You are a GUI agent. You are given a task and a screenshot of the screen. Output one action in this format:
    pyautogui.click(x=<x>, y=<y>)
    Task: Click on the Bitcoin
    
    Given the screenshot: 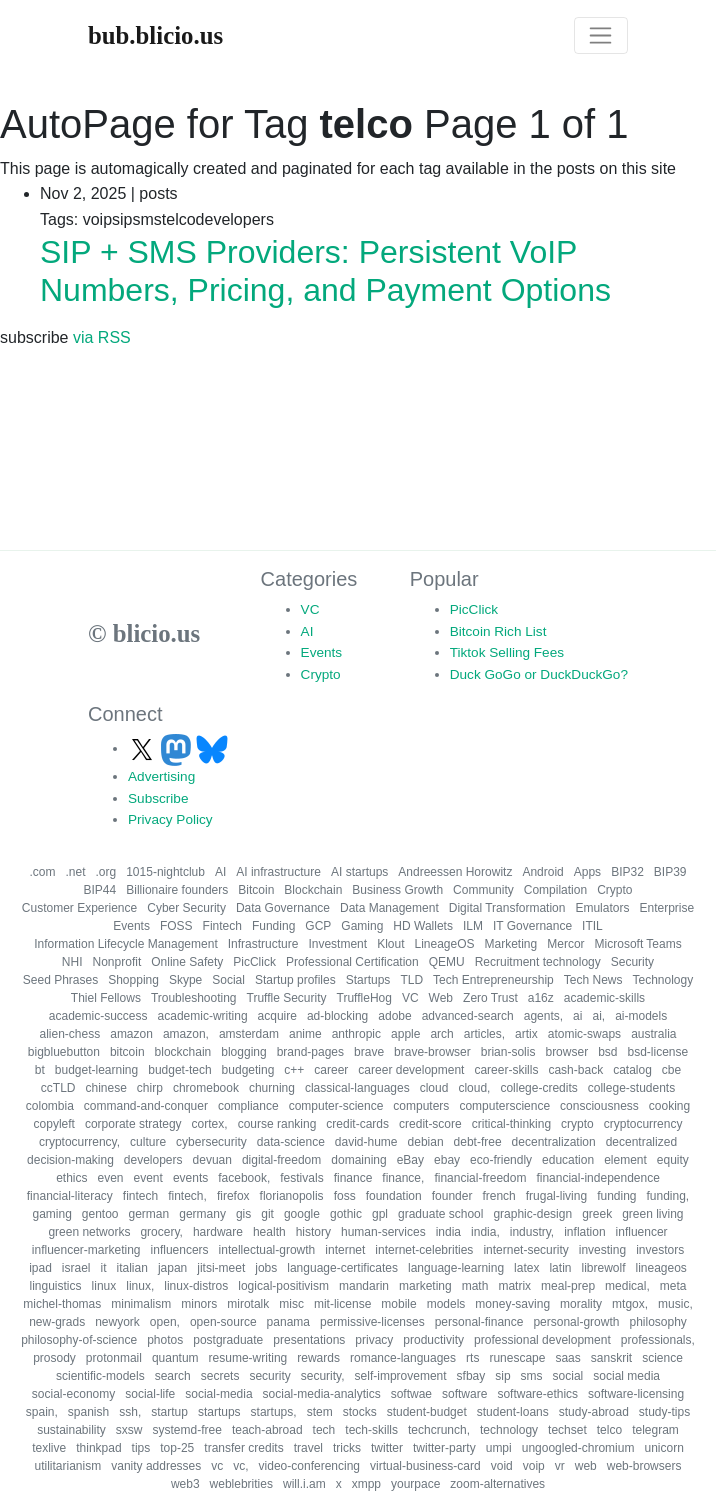 What is the action you would take?
    pyautogui.click(x=256, y=890)
    